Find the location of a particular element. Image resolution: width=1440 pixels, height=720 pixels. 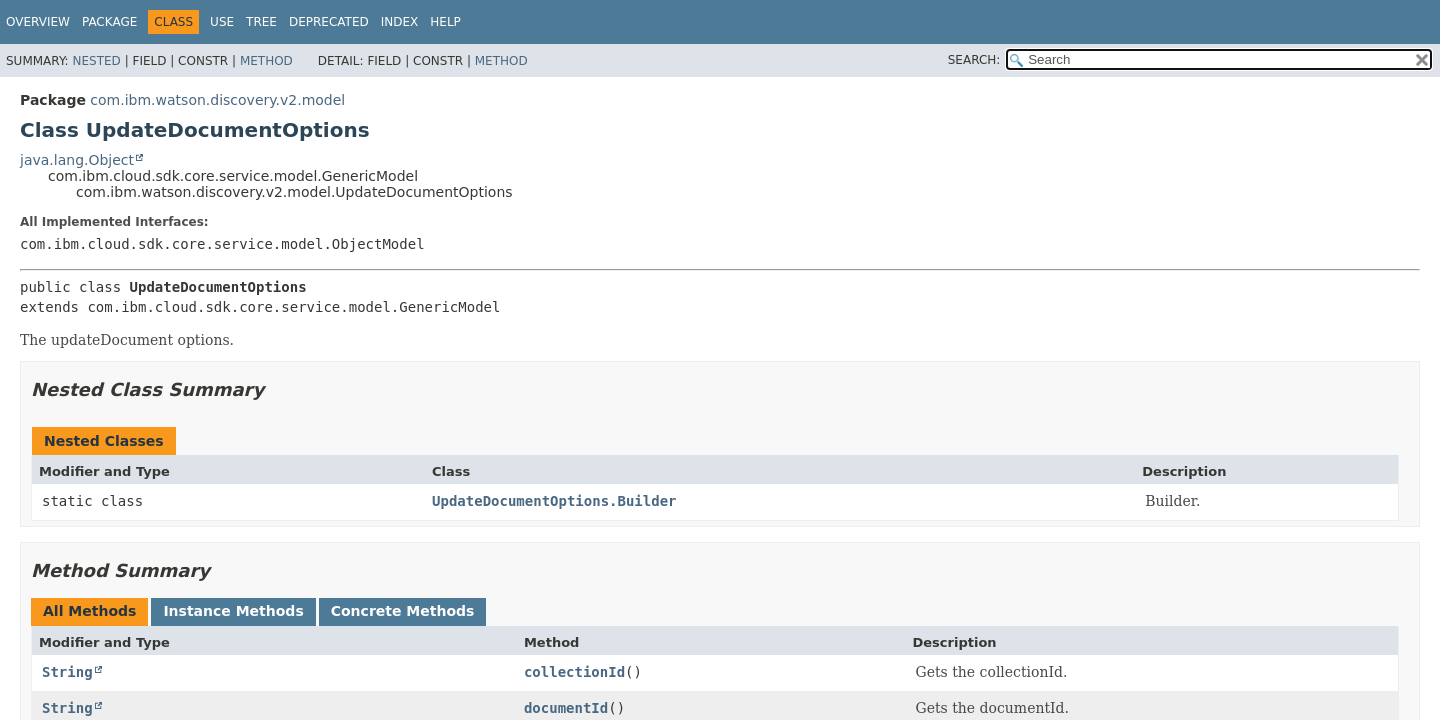

collectionId is located at coordinates (574, 672).